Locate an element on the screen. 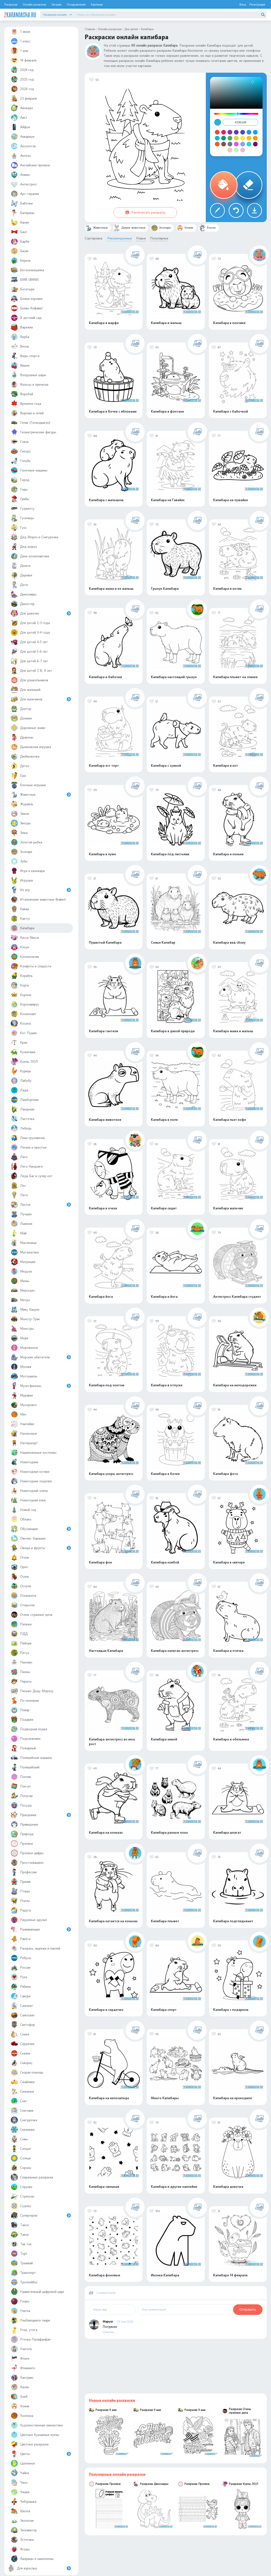 This screenshot has height=2576, width=271. Лего is located at coordinates (19, 1157).